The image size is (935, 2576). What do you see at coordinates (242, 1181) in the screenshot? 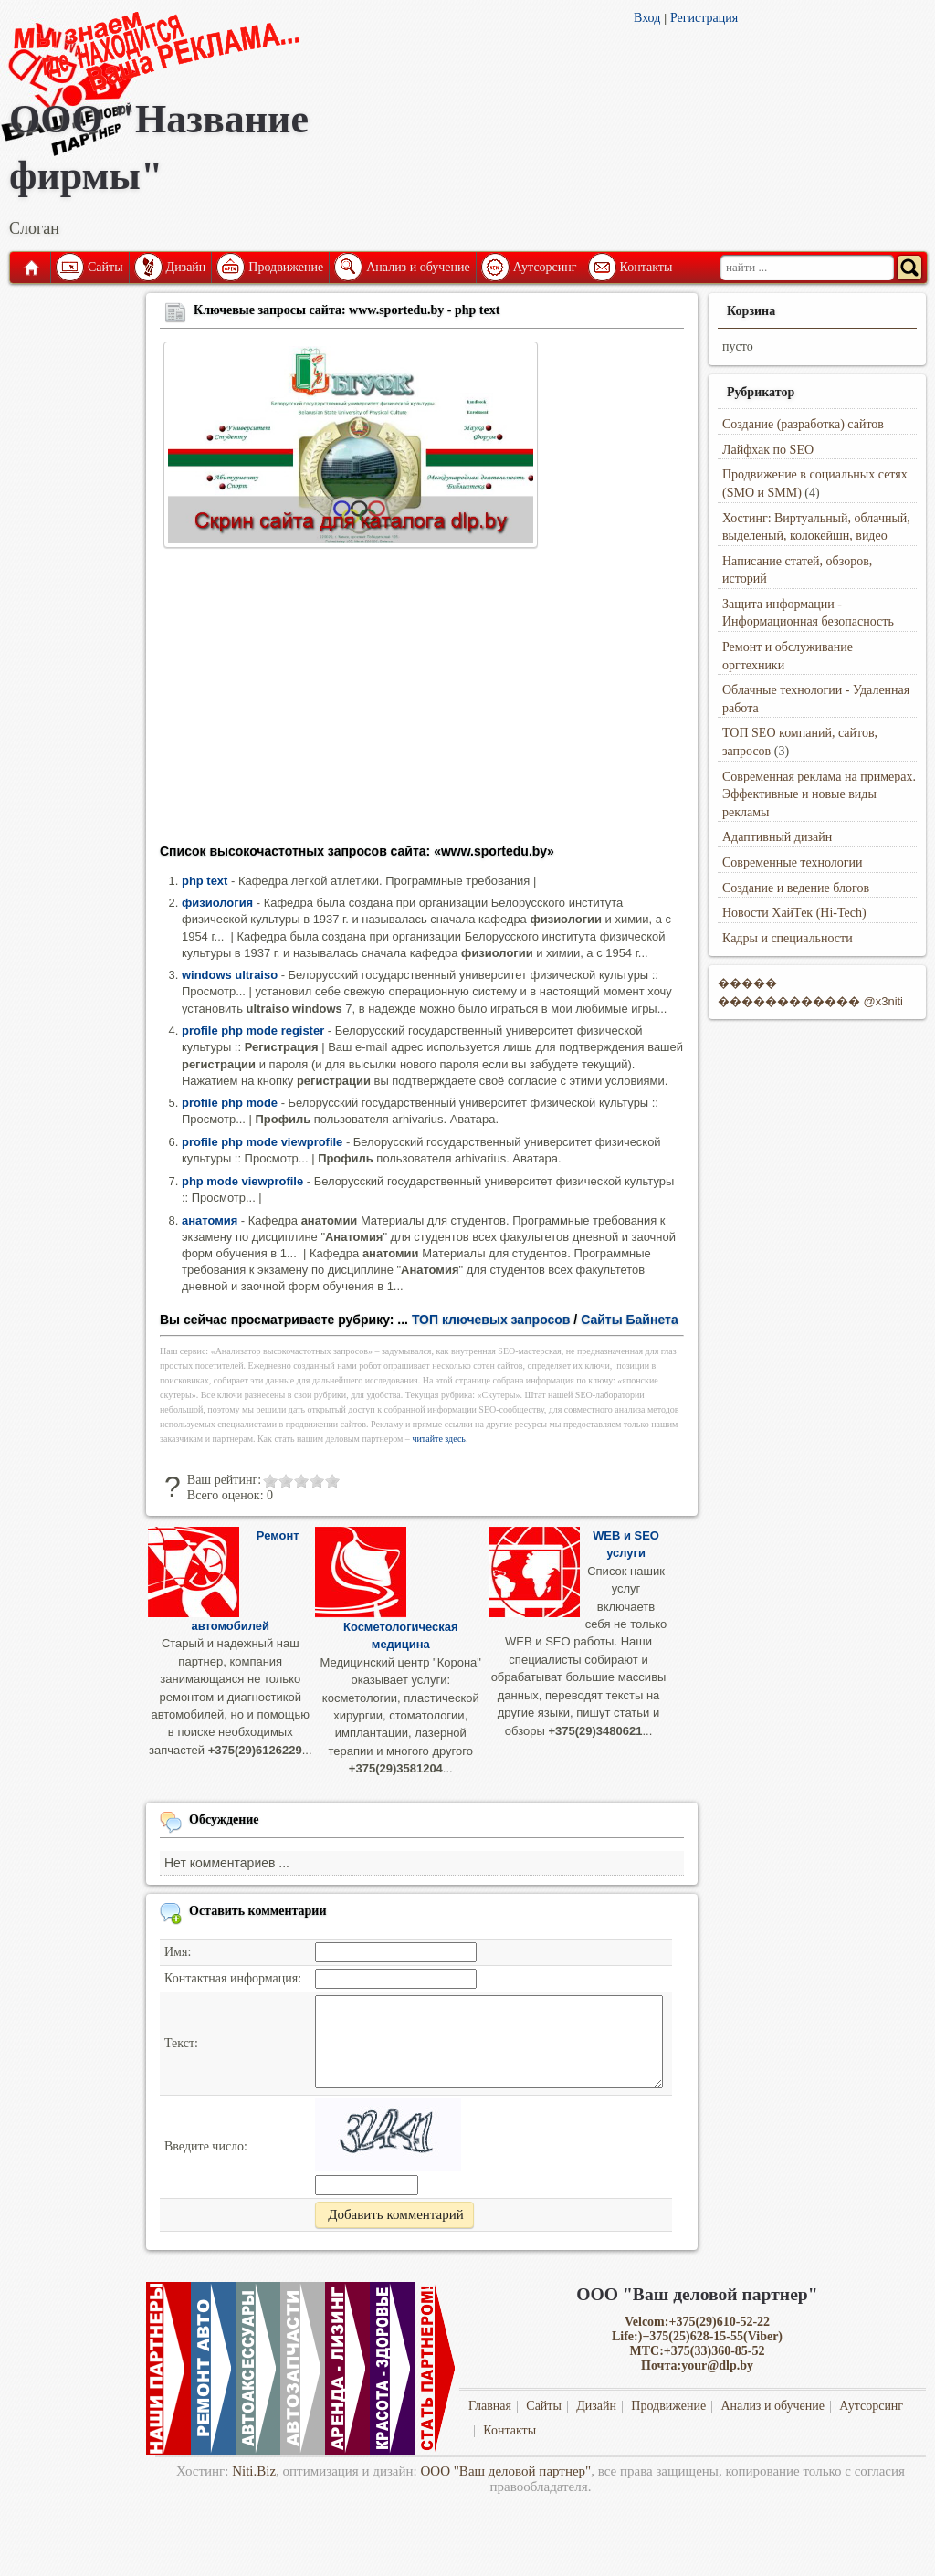
I see `php mode viewprofile` at bounding box center [242, 1181].